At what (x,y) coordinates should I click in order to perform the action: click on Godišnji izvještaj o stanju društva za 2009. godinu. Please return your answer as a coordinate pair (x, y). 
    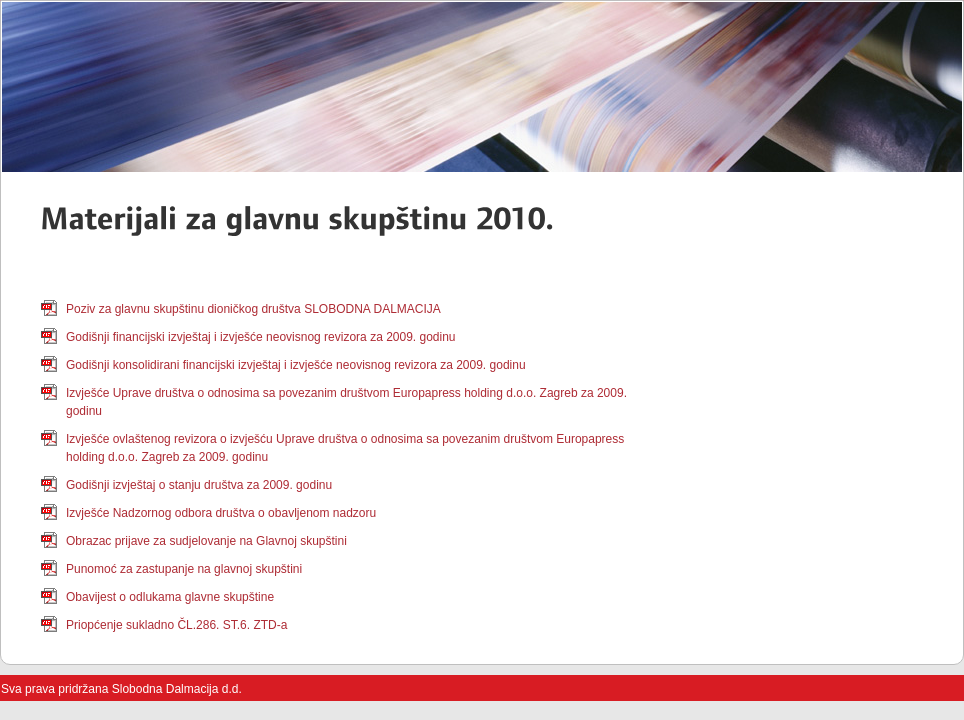
    Looking at the image, I should click on (199, 485).